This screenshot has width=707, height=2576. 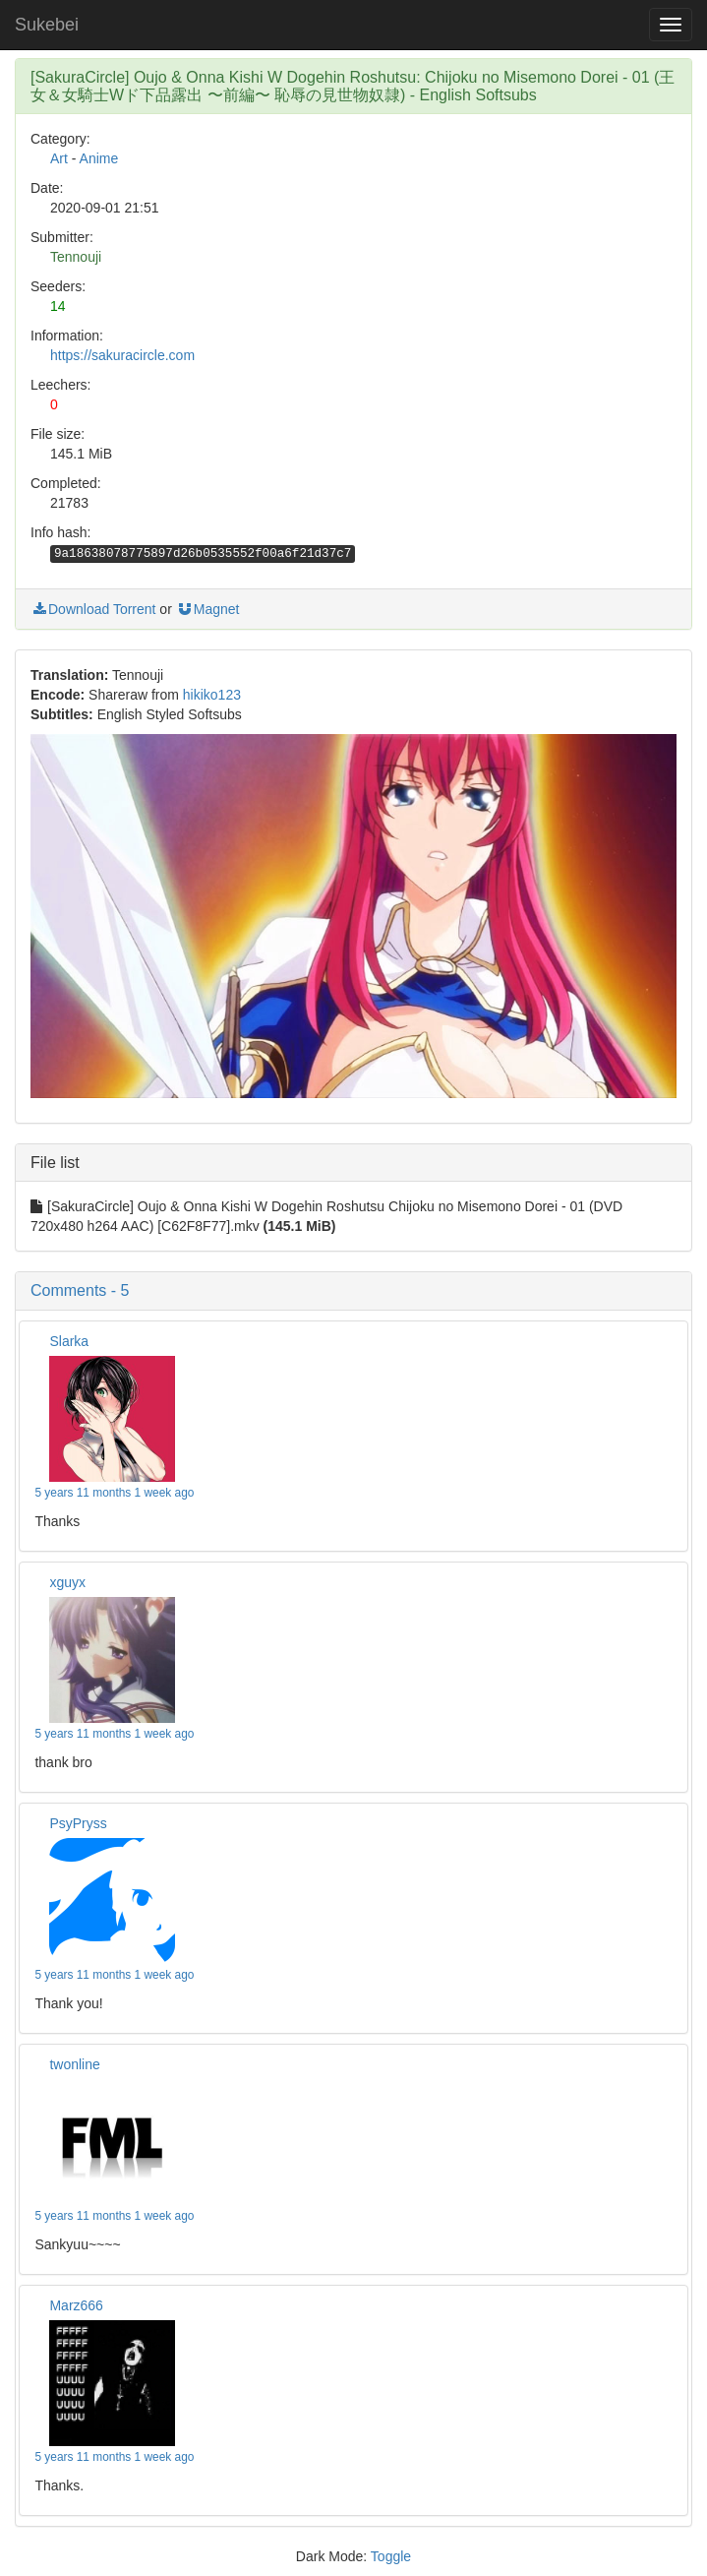 I want to click on Download Torrent, so click(x=92, y=609).